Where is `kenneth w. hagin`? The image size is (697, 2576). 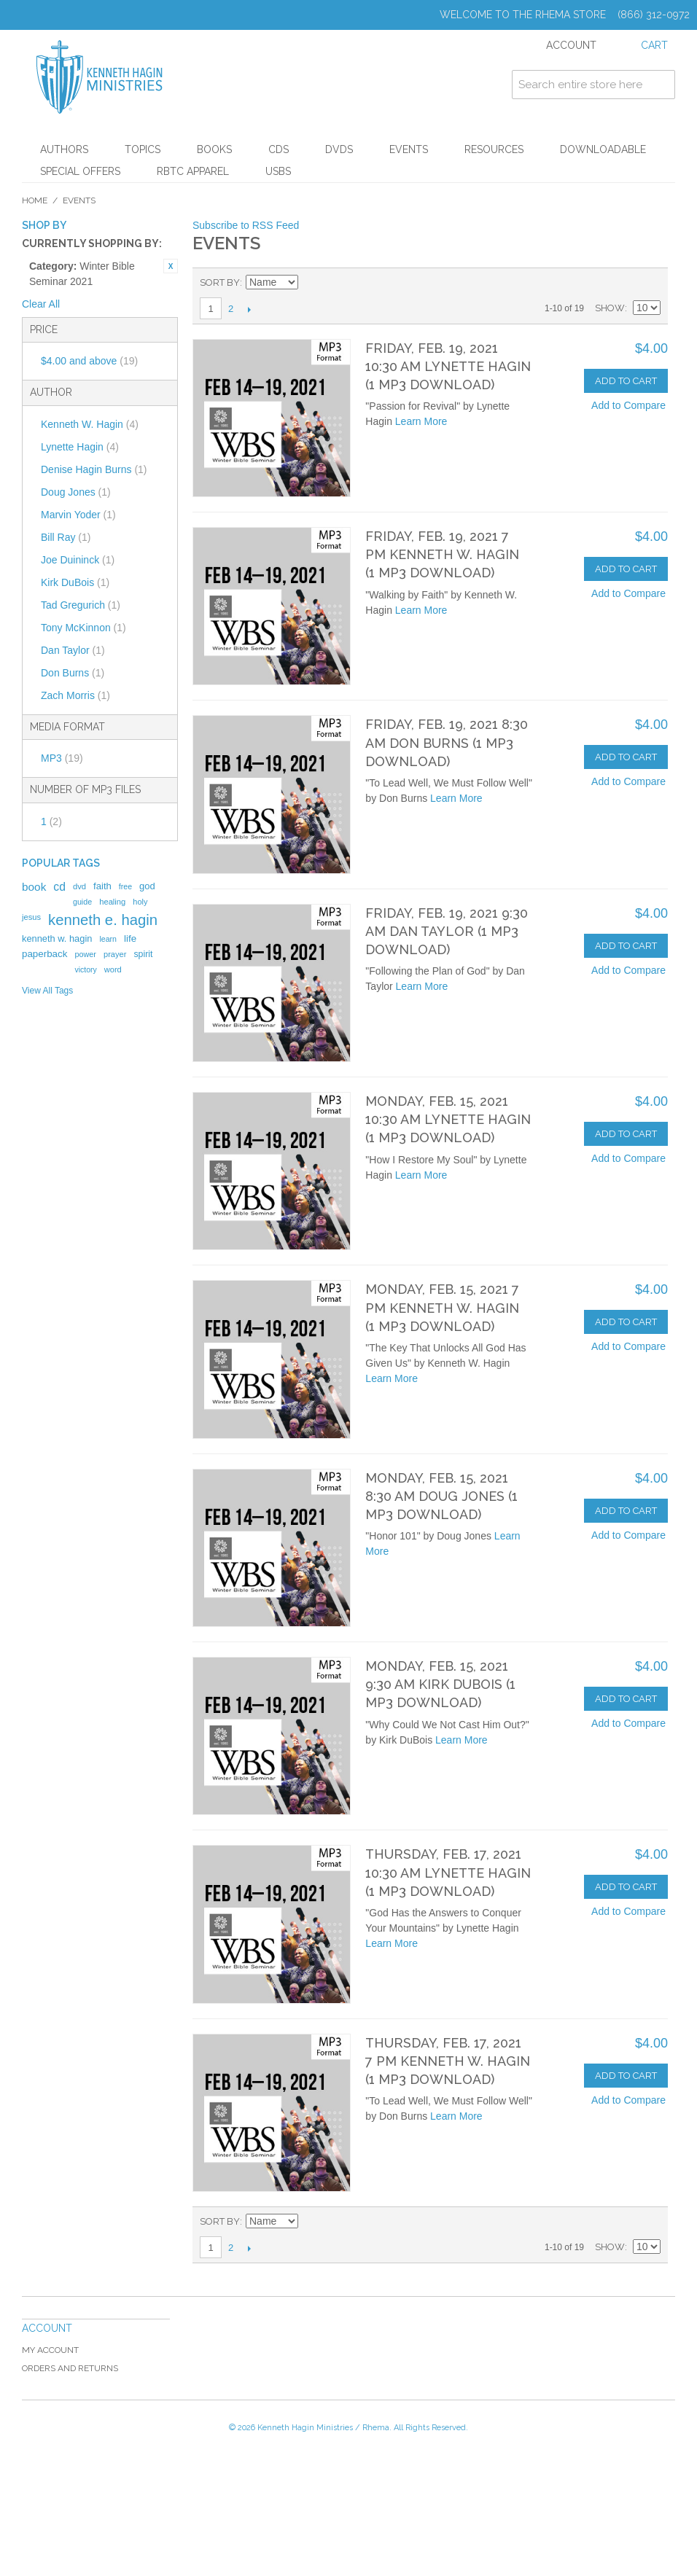
kenneth w. hagin is located at coordinates (57, 938).